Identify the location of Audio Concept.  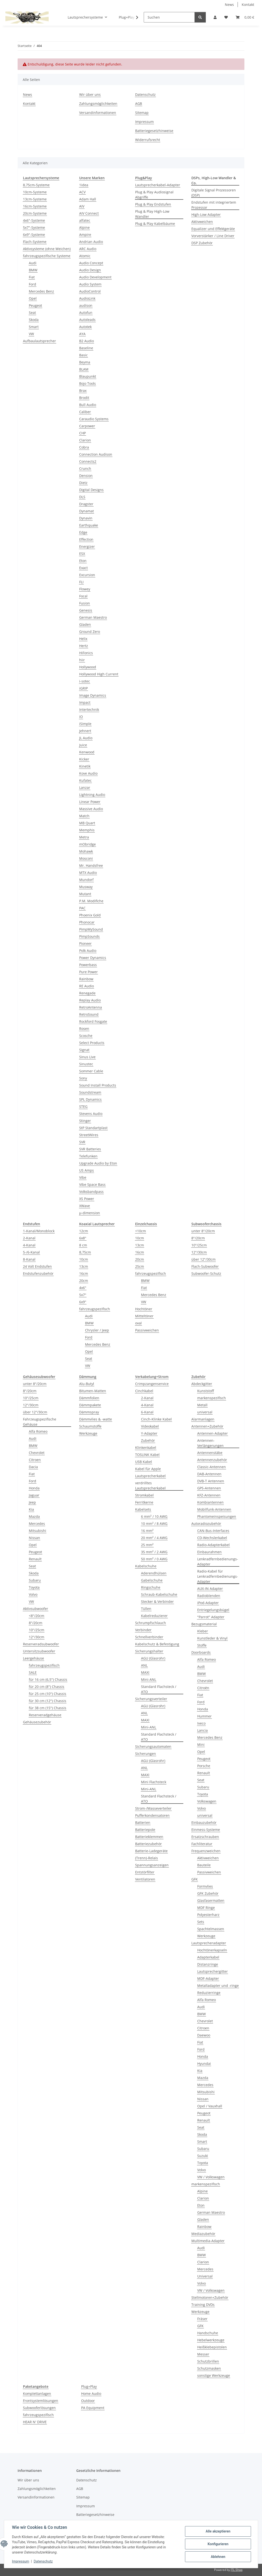
(91, 263).